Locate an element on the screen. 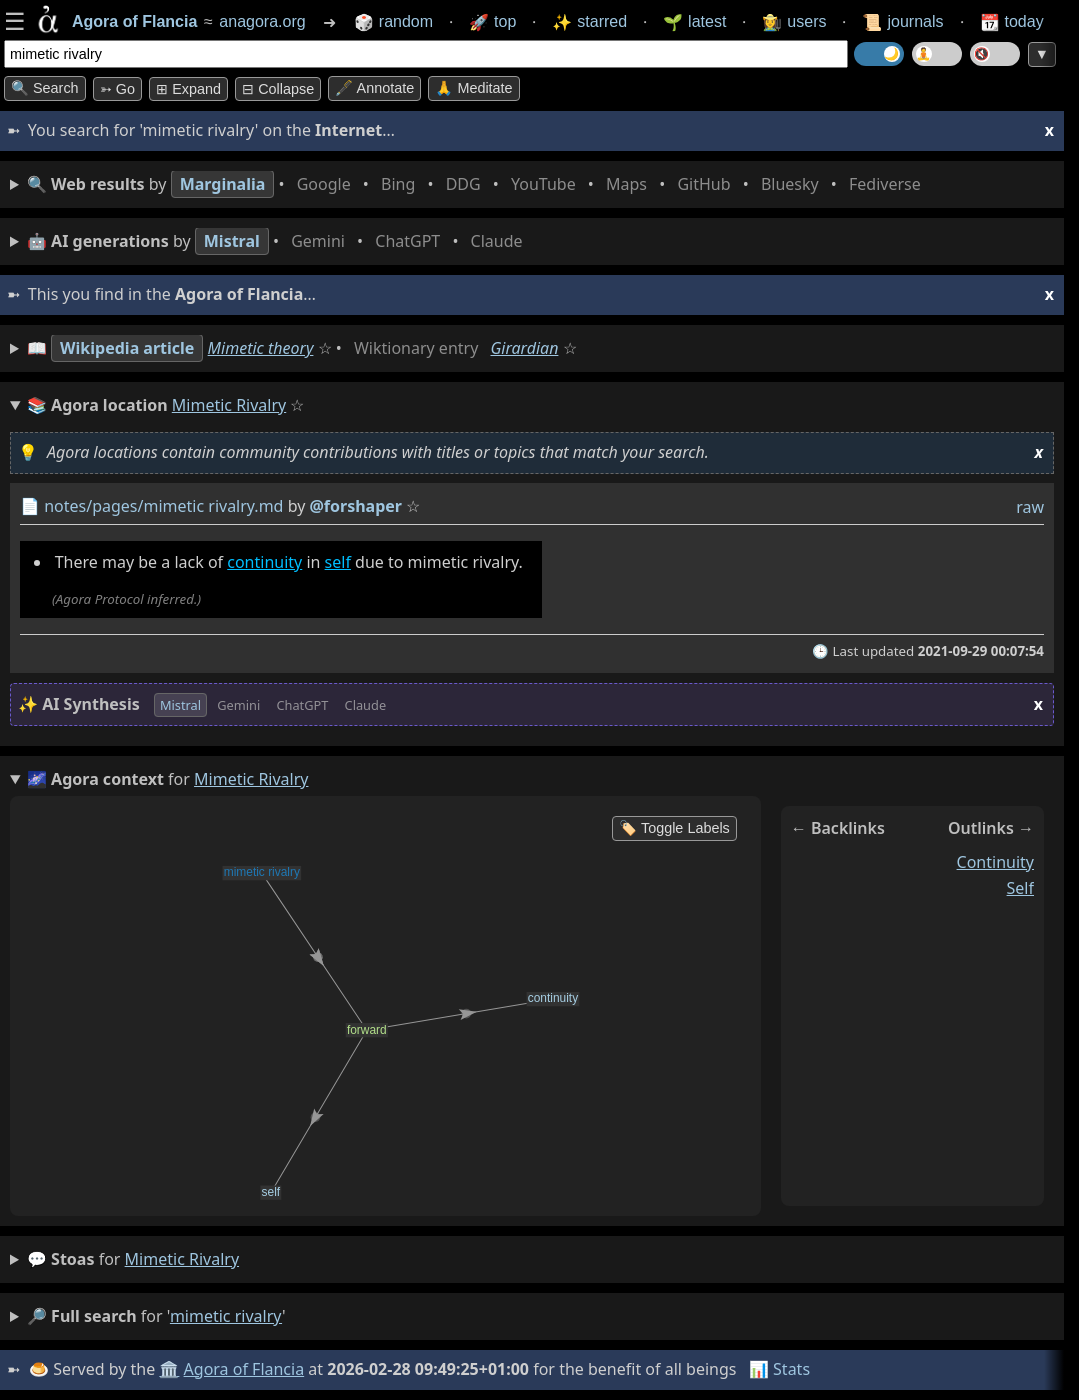  📊 Stats is located at coordinates (779, 1369).